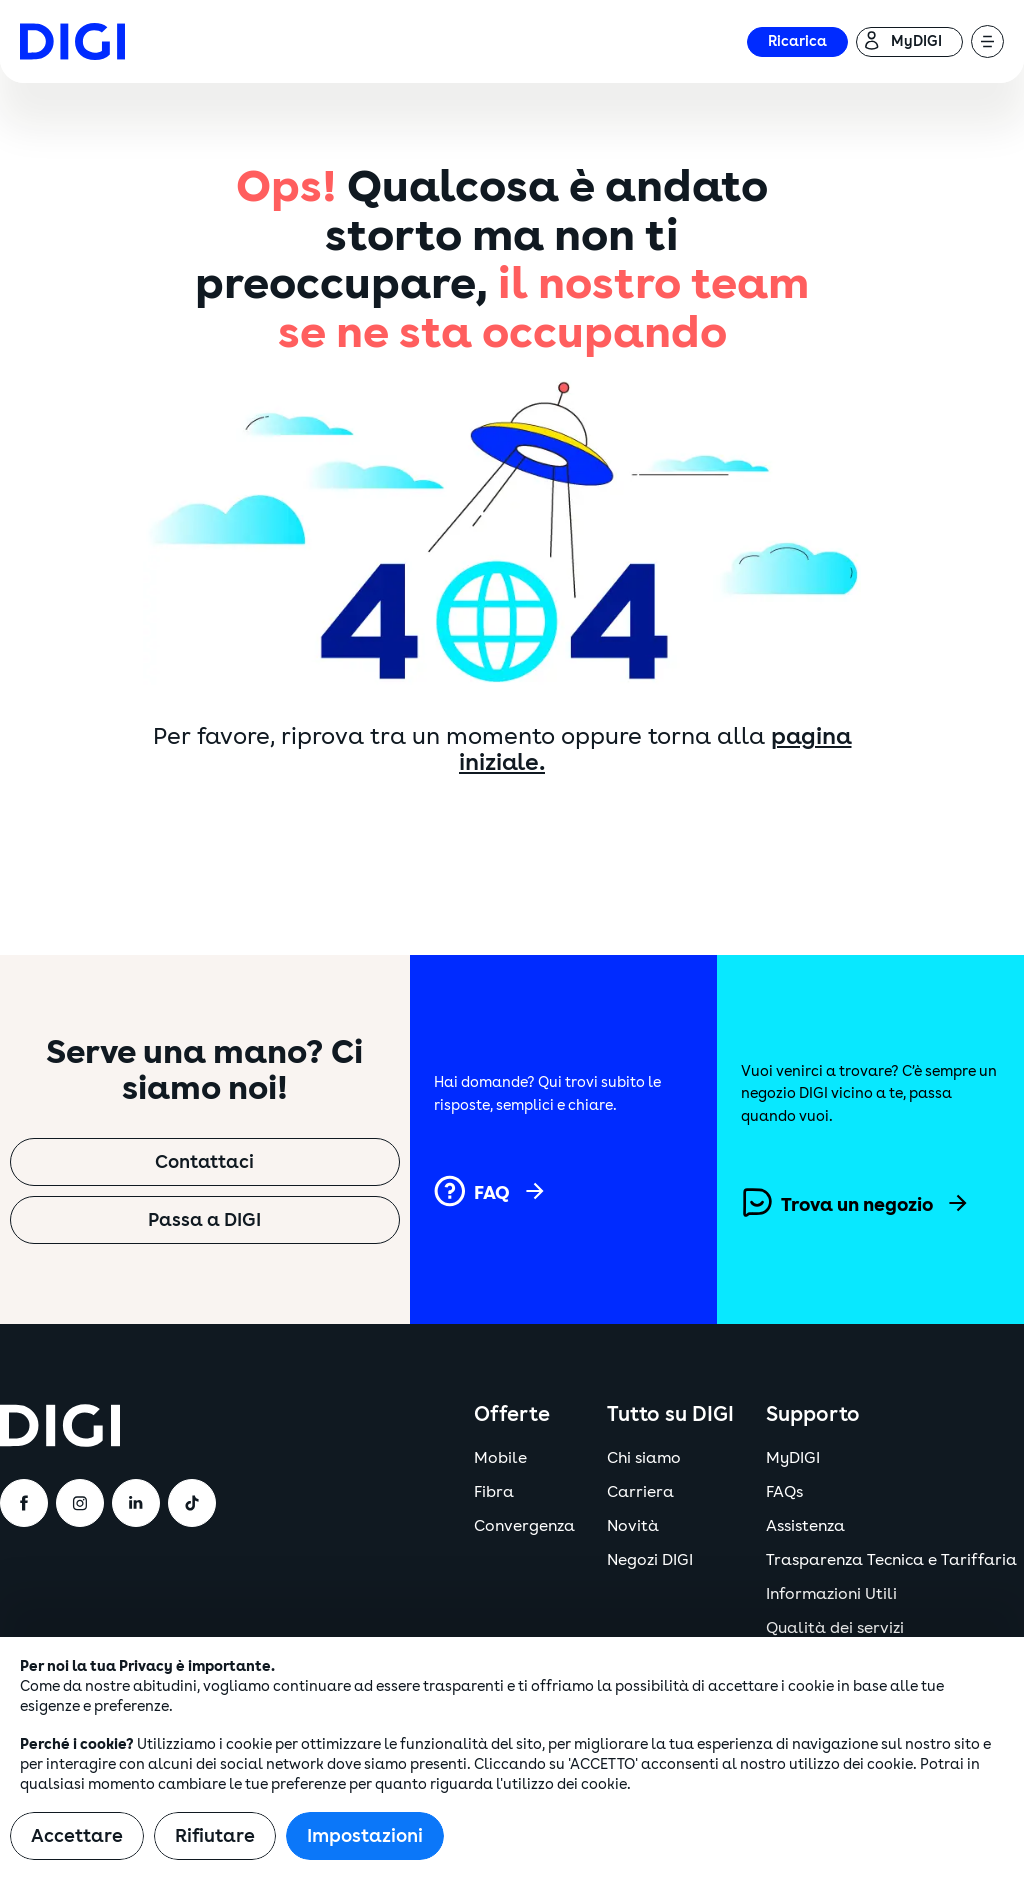  Describe the element at coordinates (784, 1492) in the screenshot. I see `FAQs` at that location.